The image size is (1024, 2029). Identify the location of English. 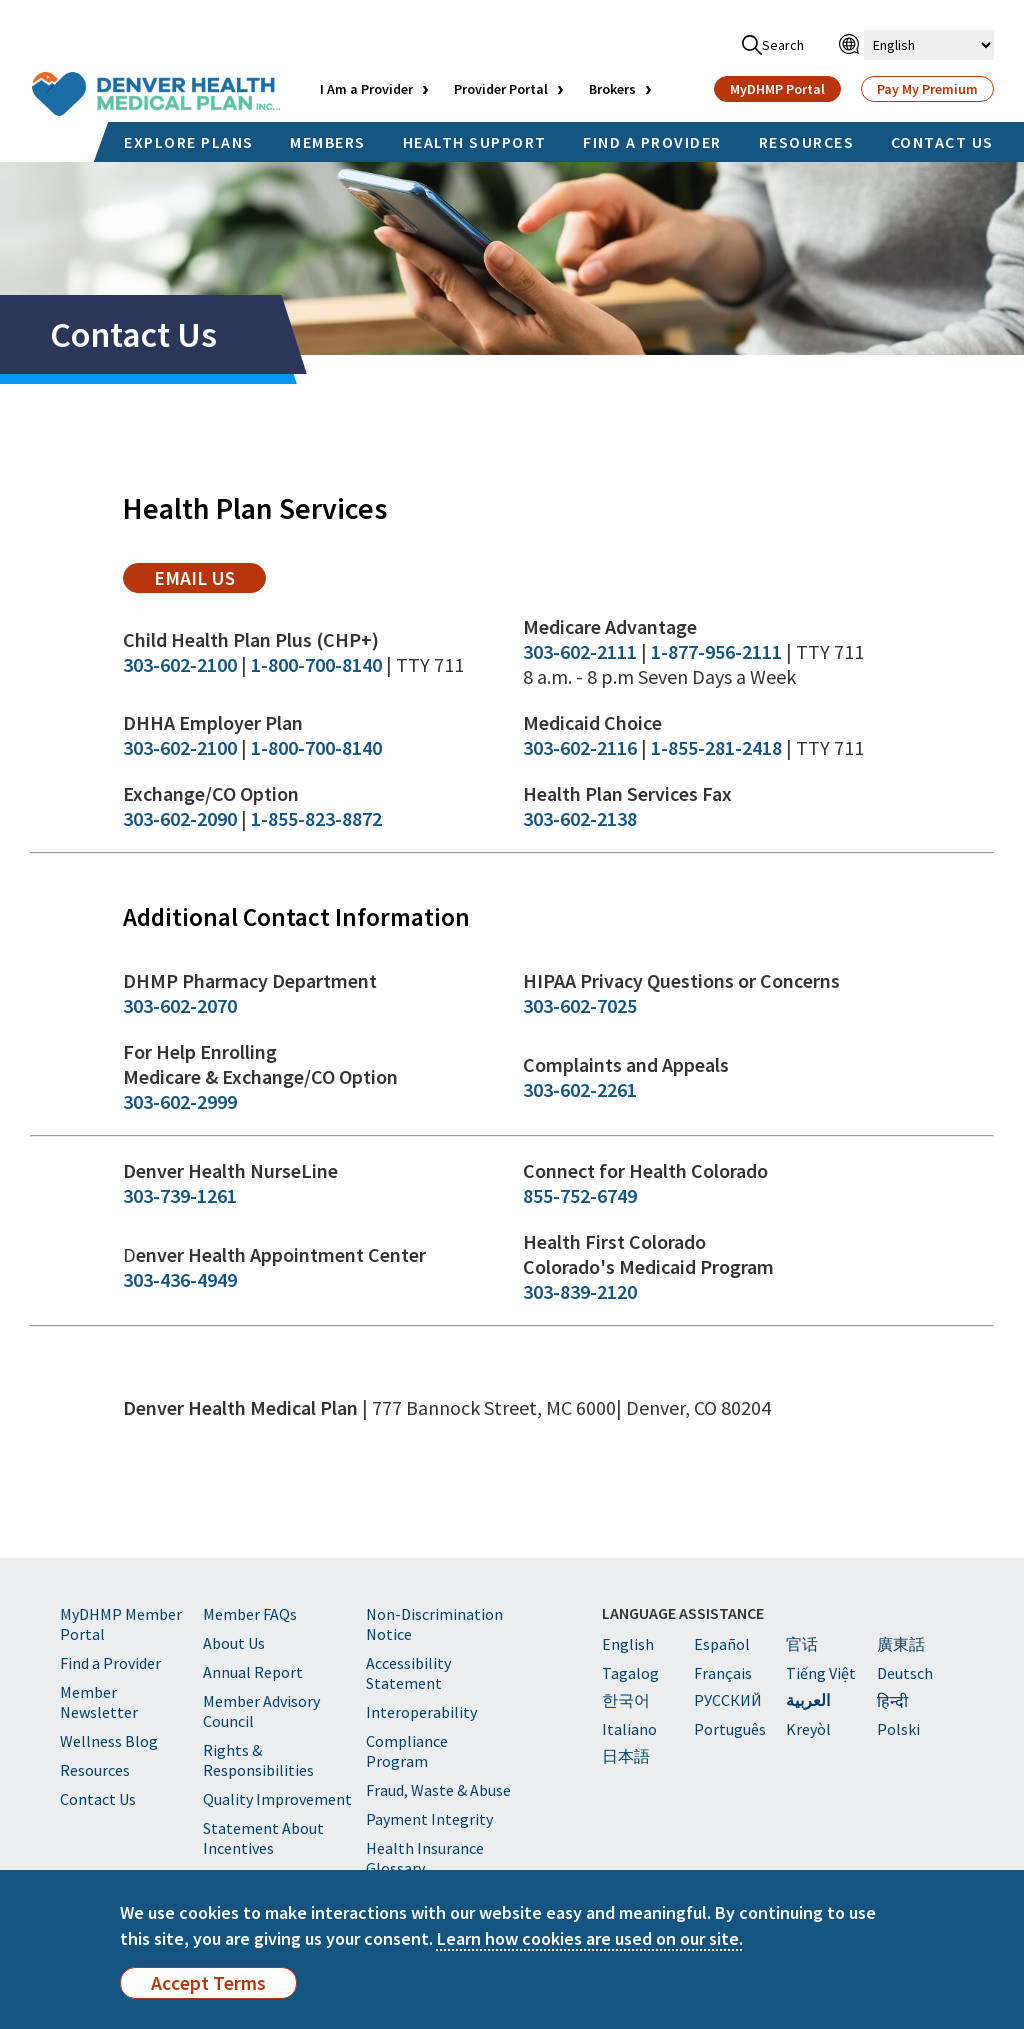
(628, 1644).